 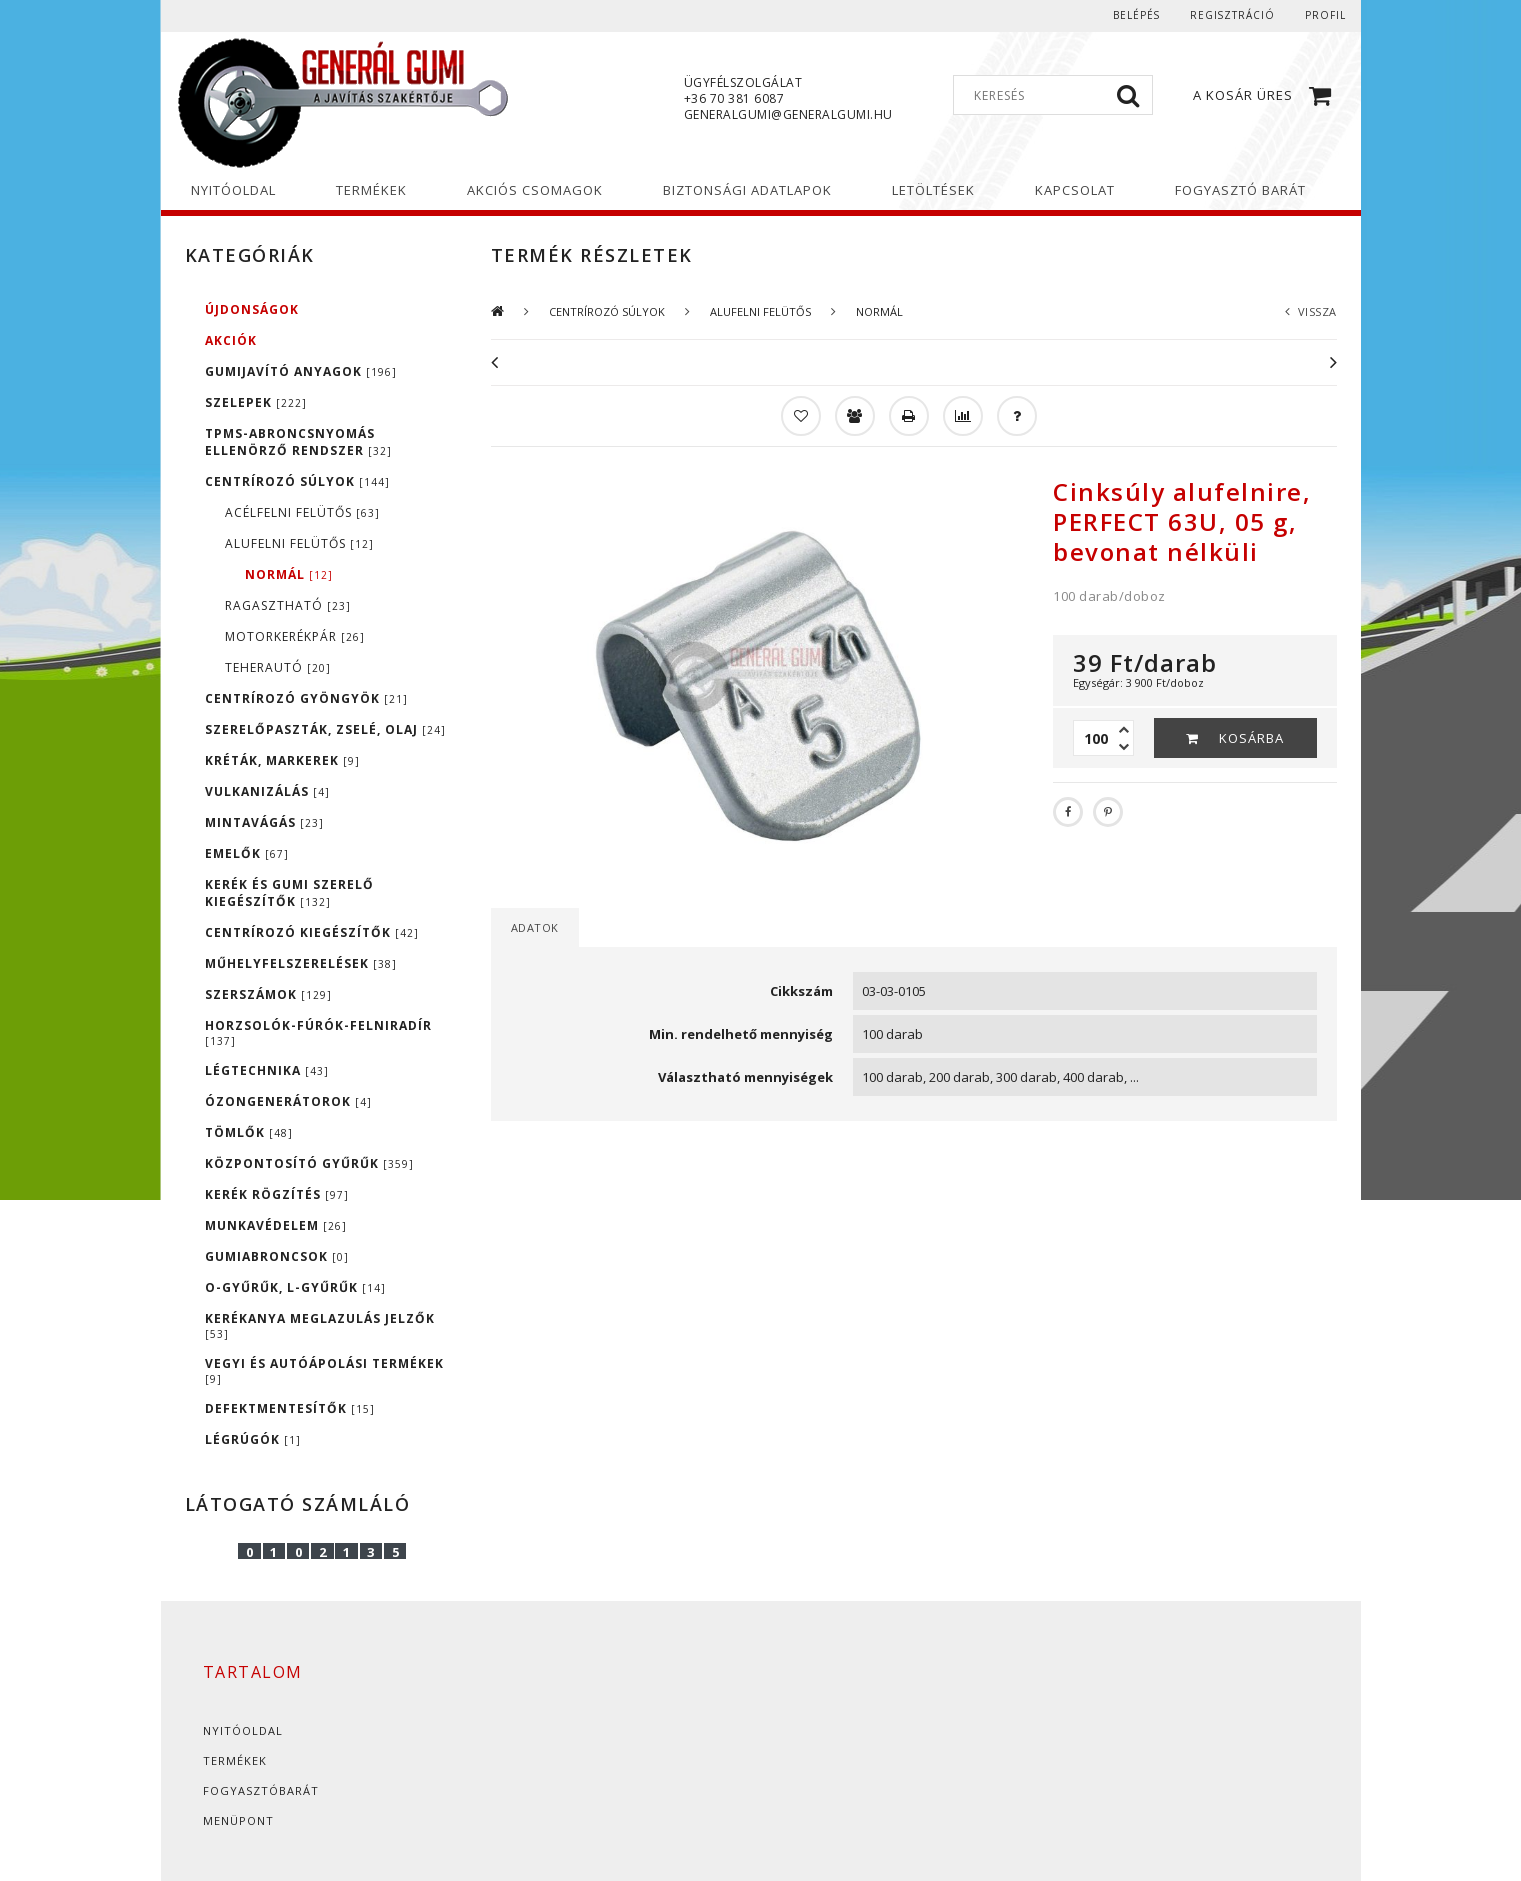 What do you see at coordinates (318, 1032) in the screenshot?
I see `HORZSOLÓK-FÚRÓK-FELNIRADÍR` at bounding box center [318, 1032].